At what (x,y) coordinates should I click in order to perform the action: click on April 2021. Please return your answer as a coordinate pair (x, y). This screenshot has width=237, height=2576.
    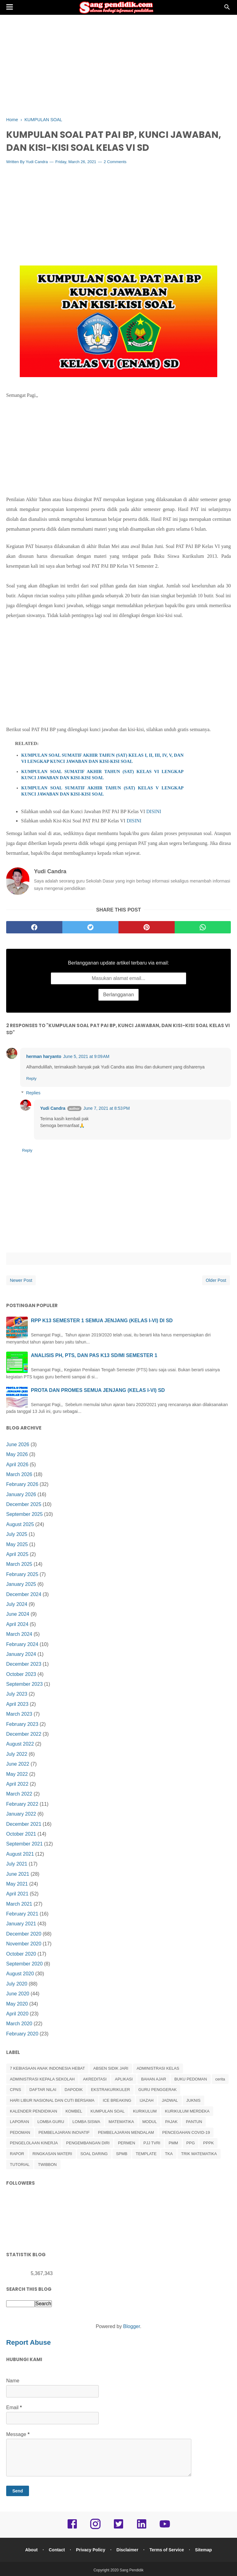
    Looking at the image, I should click on (17, 1894).